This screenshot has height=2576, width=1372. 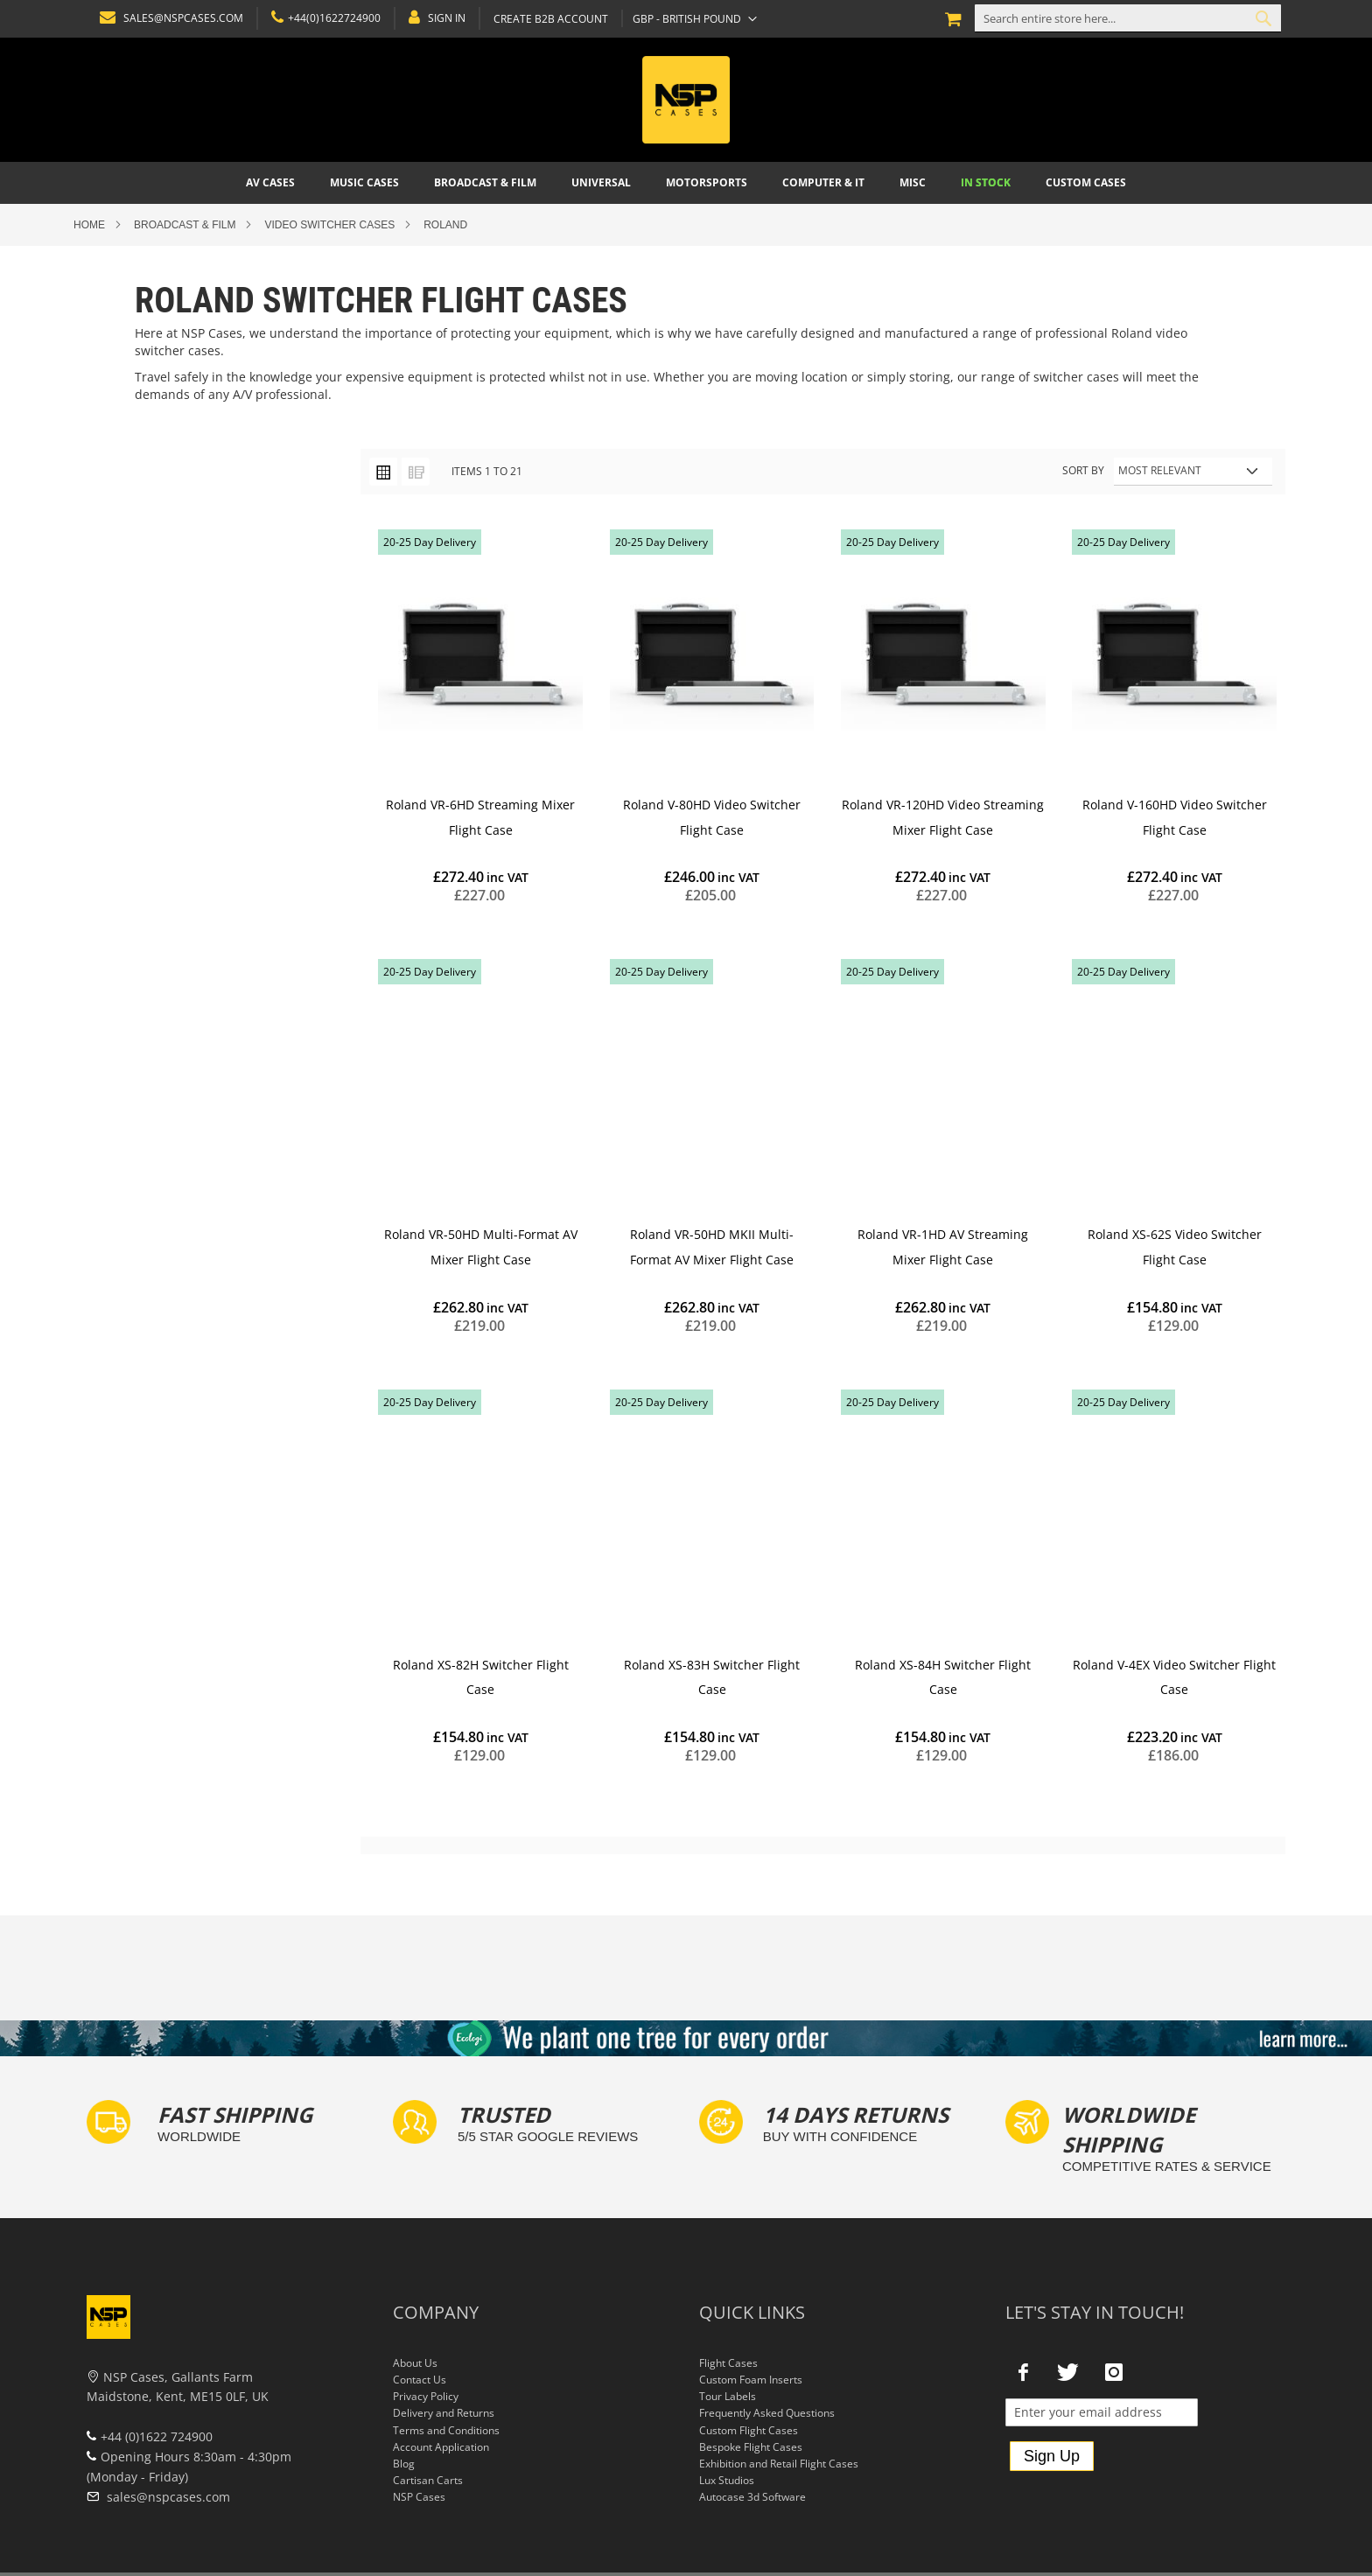 I want to click on About Us, so click(x=415, y=2363).